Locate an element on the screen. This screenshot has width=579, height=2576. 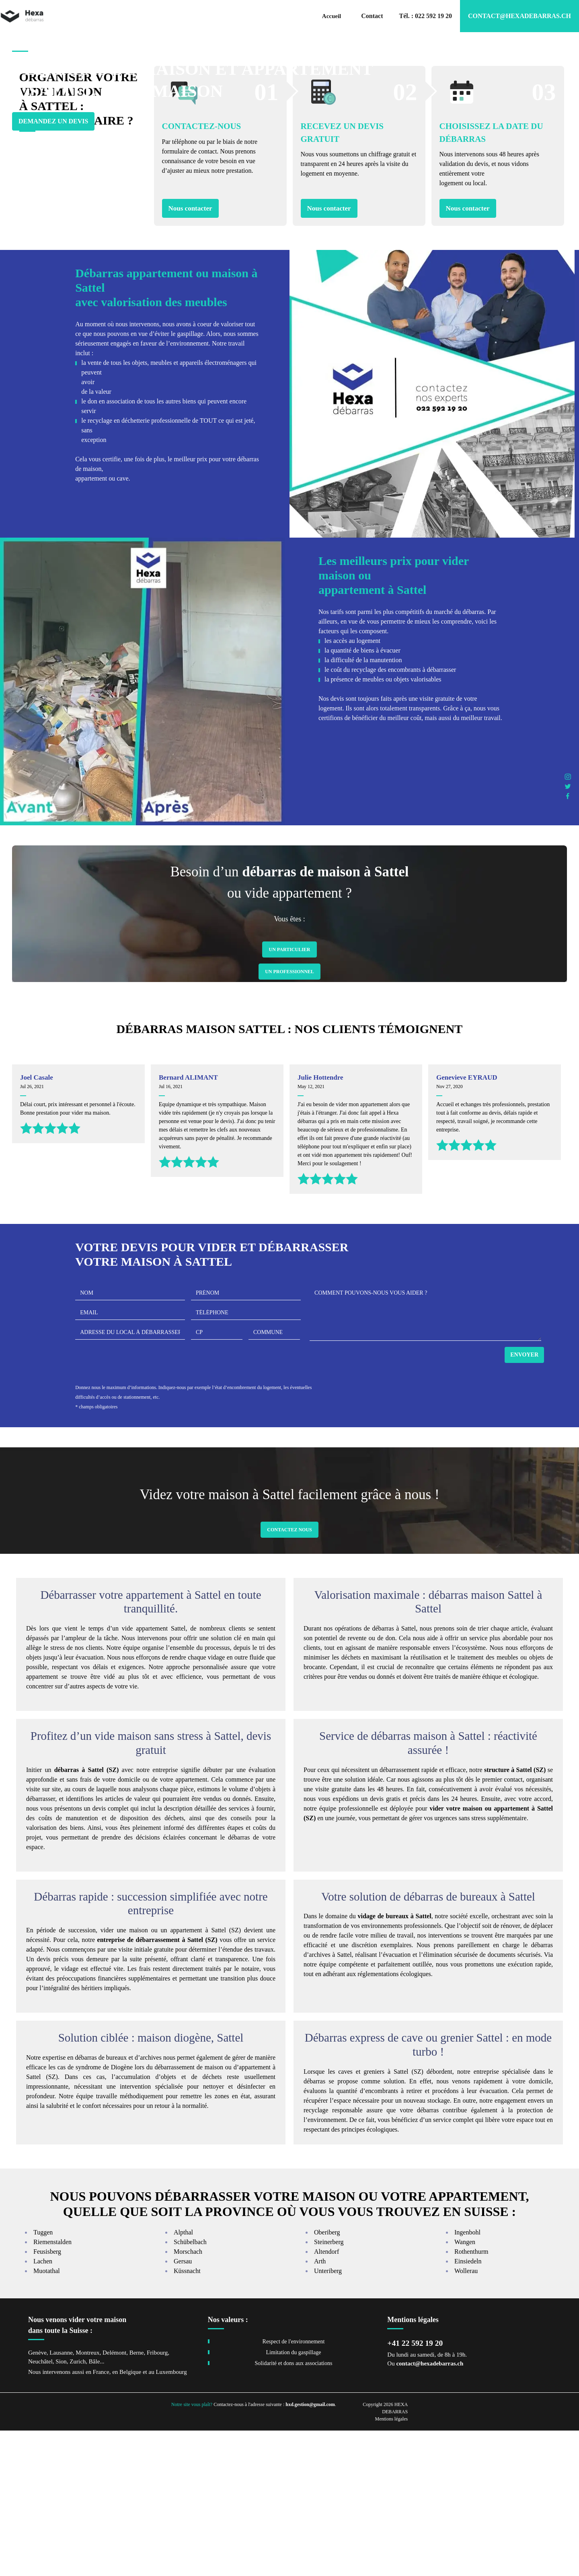
Un Particulier is located at coordinates (289, 1095).